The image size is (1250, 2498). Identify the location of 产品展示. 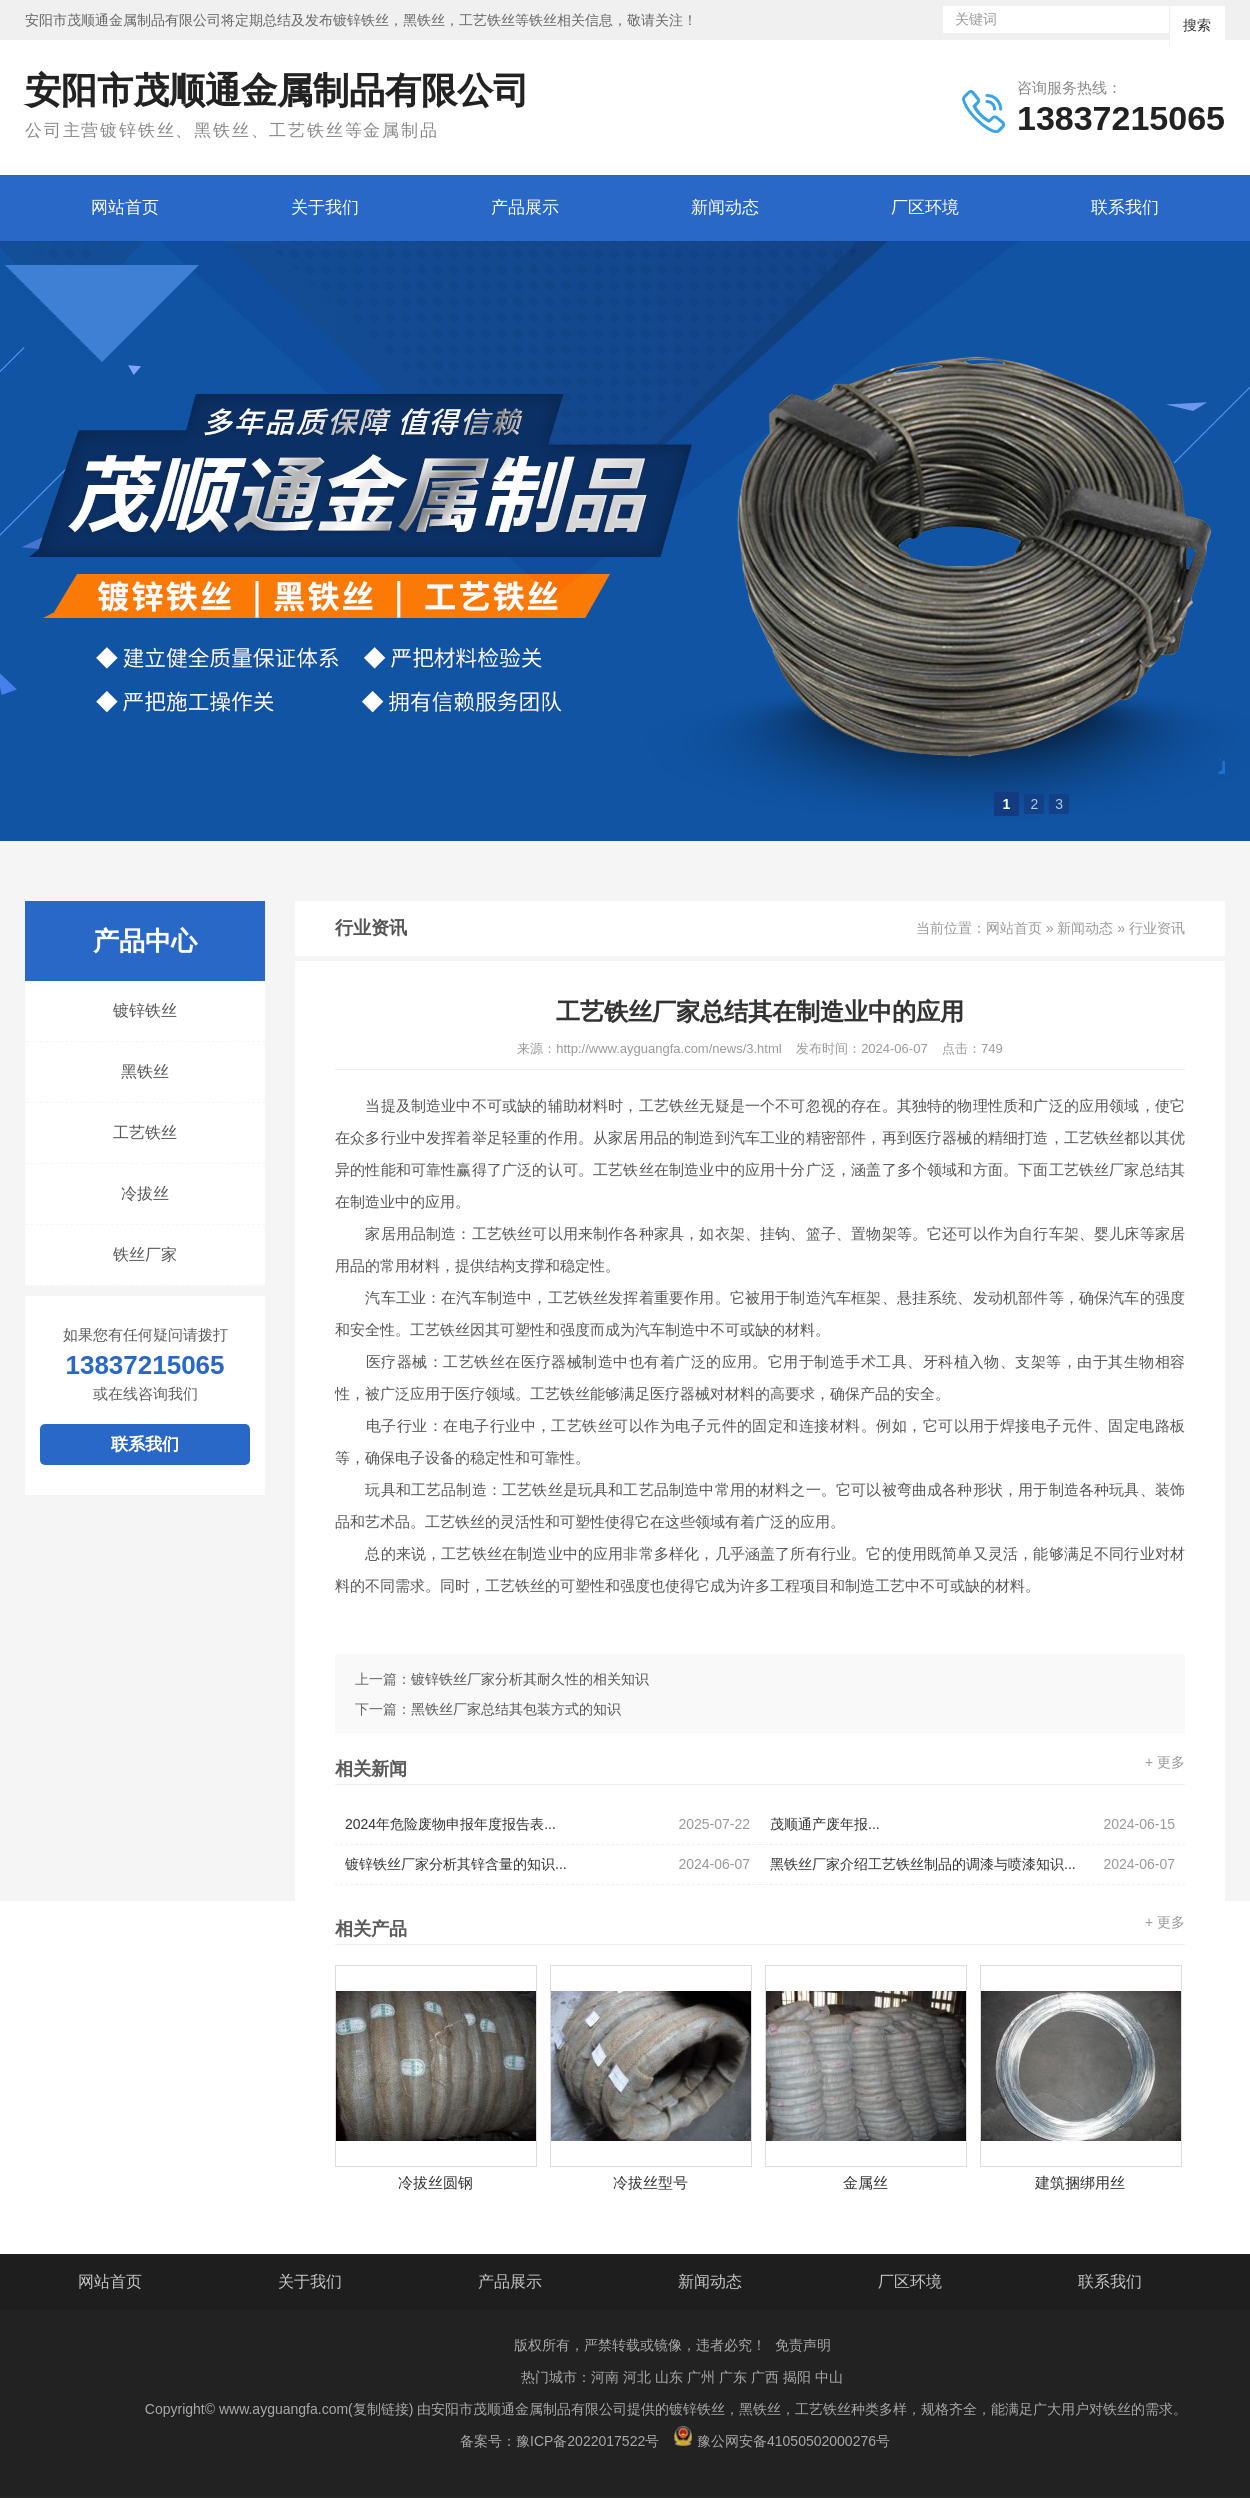
(525, 207).